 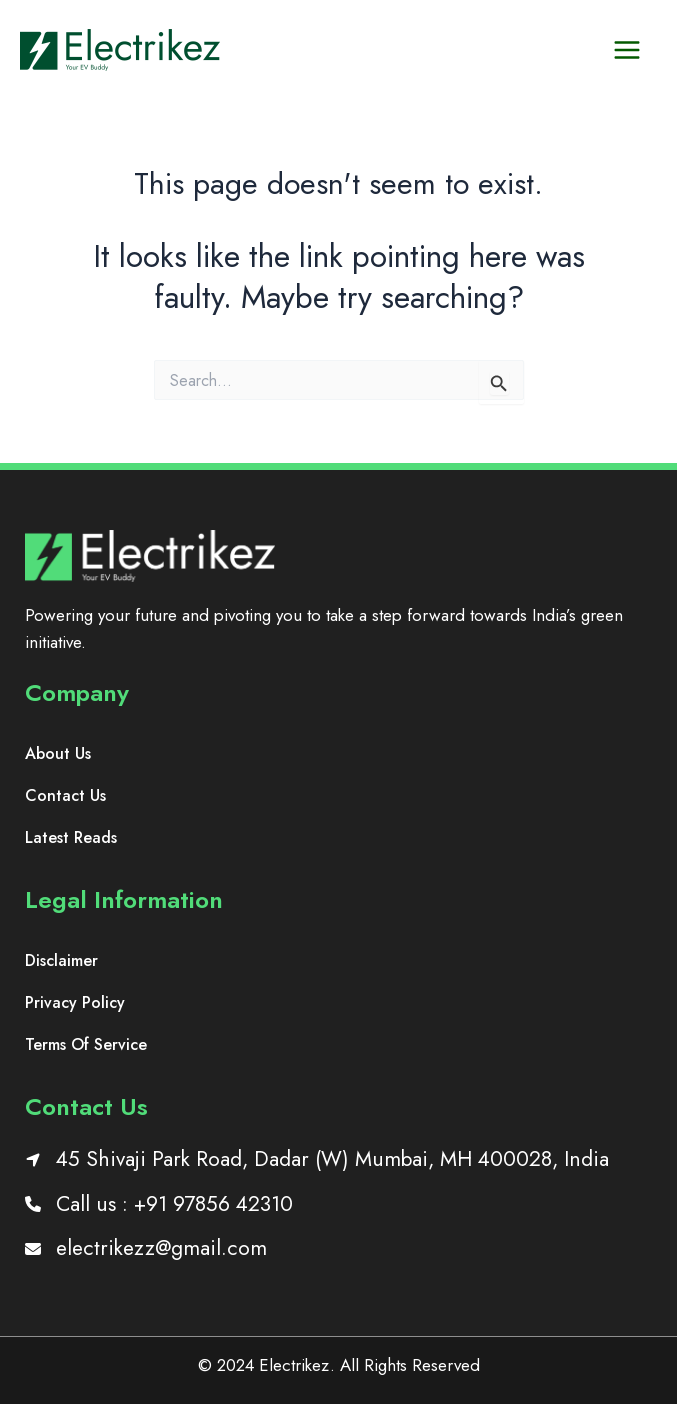 What do you see at coordinates (86, 1045) in the screenshot?
I see `[Terms Of Service]` at bounding box center [86, 1045].